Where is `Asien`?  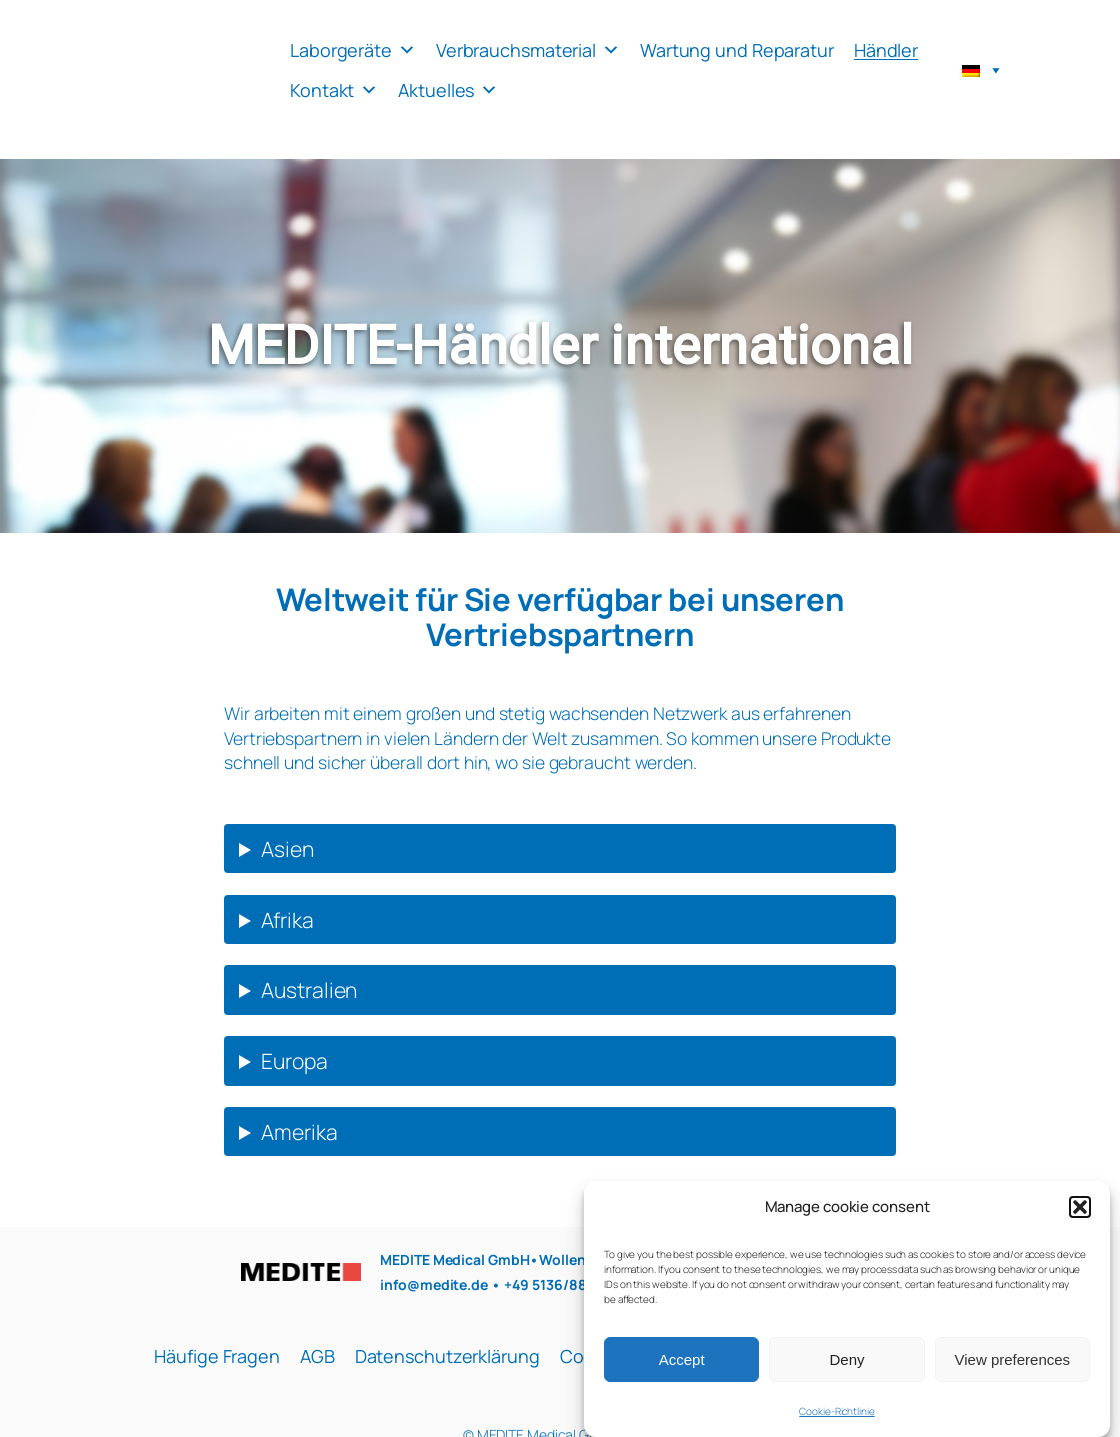
Asien is located at coordinates (287, 848).